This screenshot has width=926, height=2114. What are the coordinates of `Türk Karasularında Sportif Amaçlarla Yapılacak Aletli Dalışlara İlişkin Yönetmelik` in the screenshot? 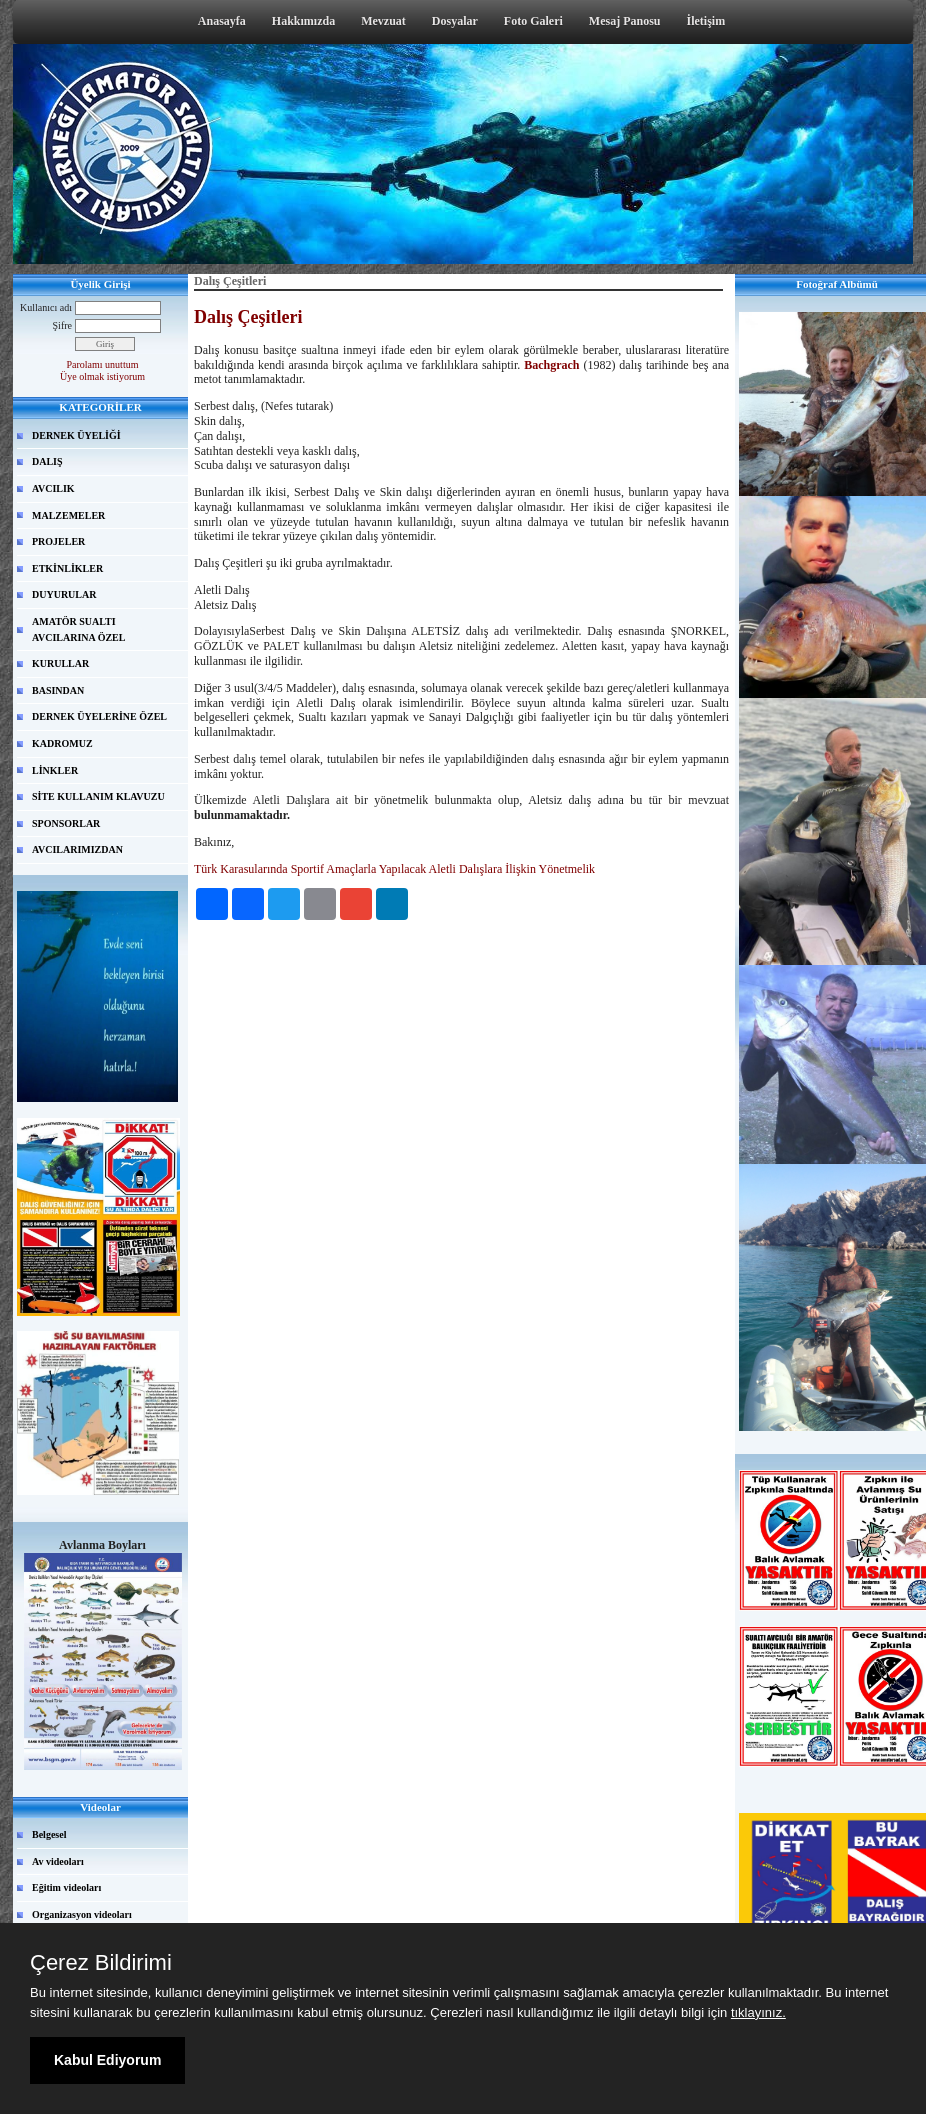 It's located at (394, 869).